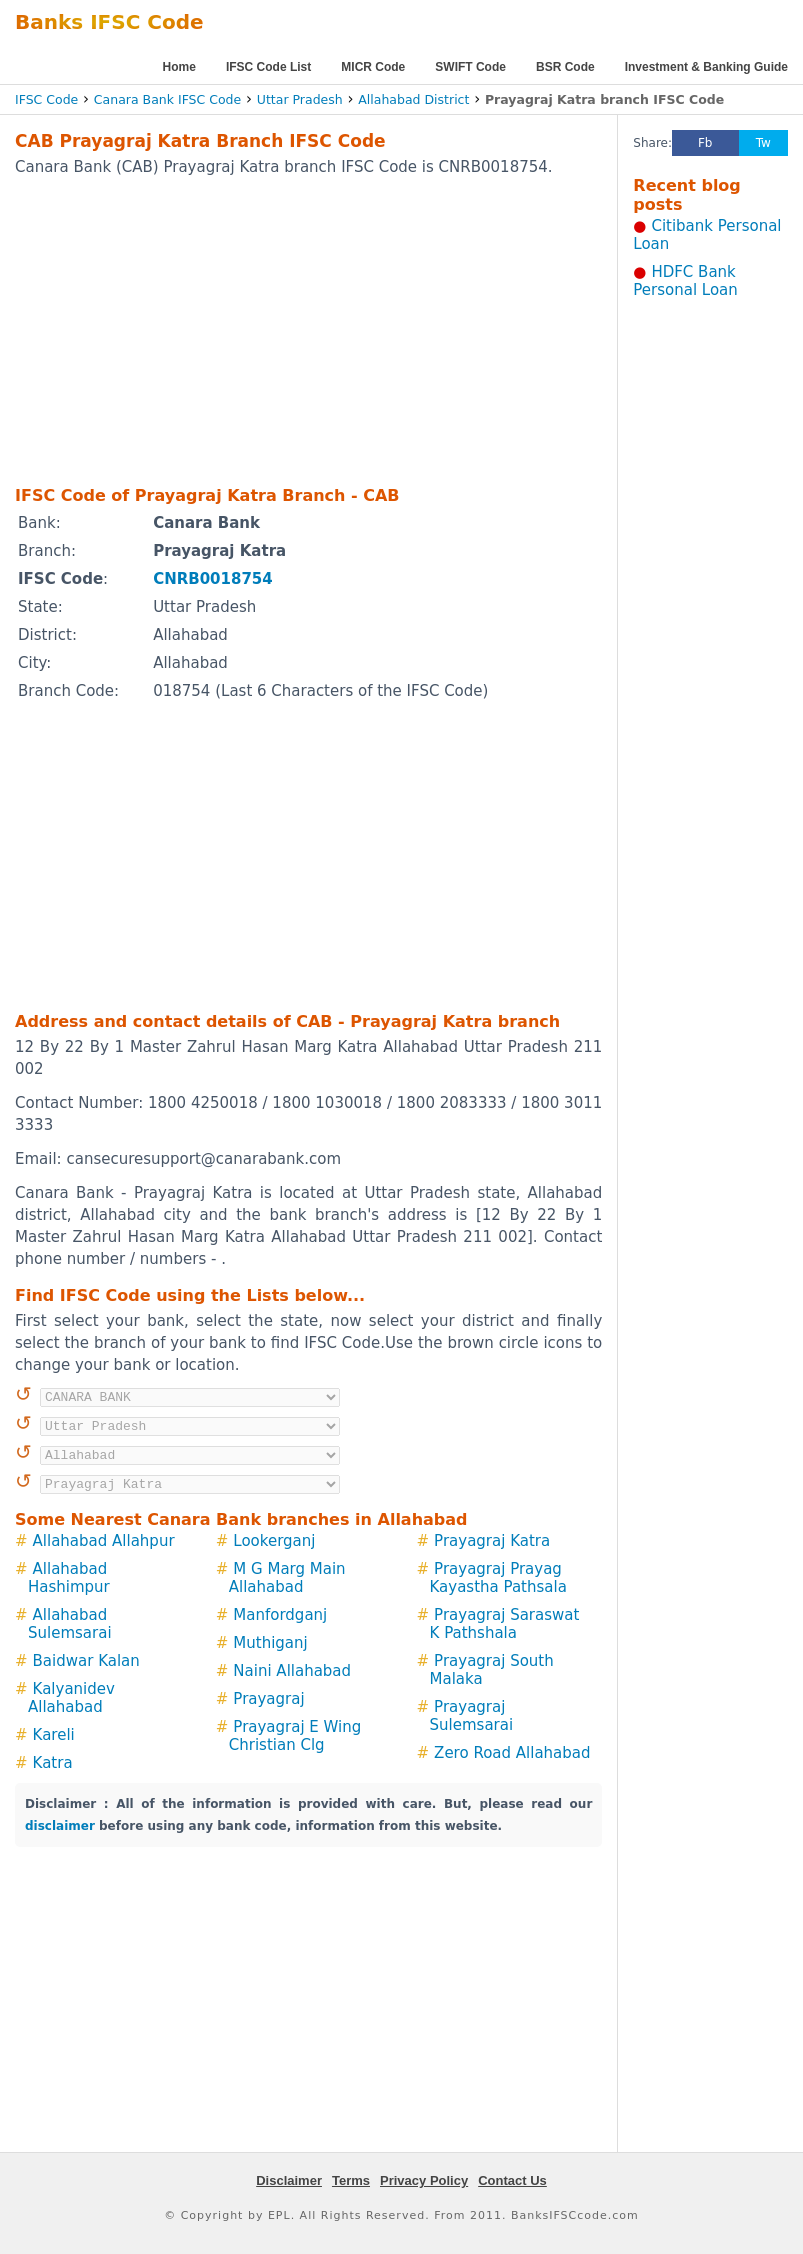  Describe the element at coordinates (492, 1541) in the screenshot. I see `Prayagraj Katra` at that location.